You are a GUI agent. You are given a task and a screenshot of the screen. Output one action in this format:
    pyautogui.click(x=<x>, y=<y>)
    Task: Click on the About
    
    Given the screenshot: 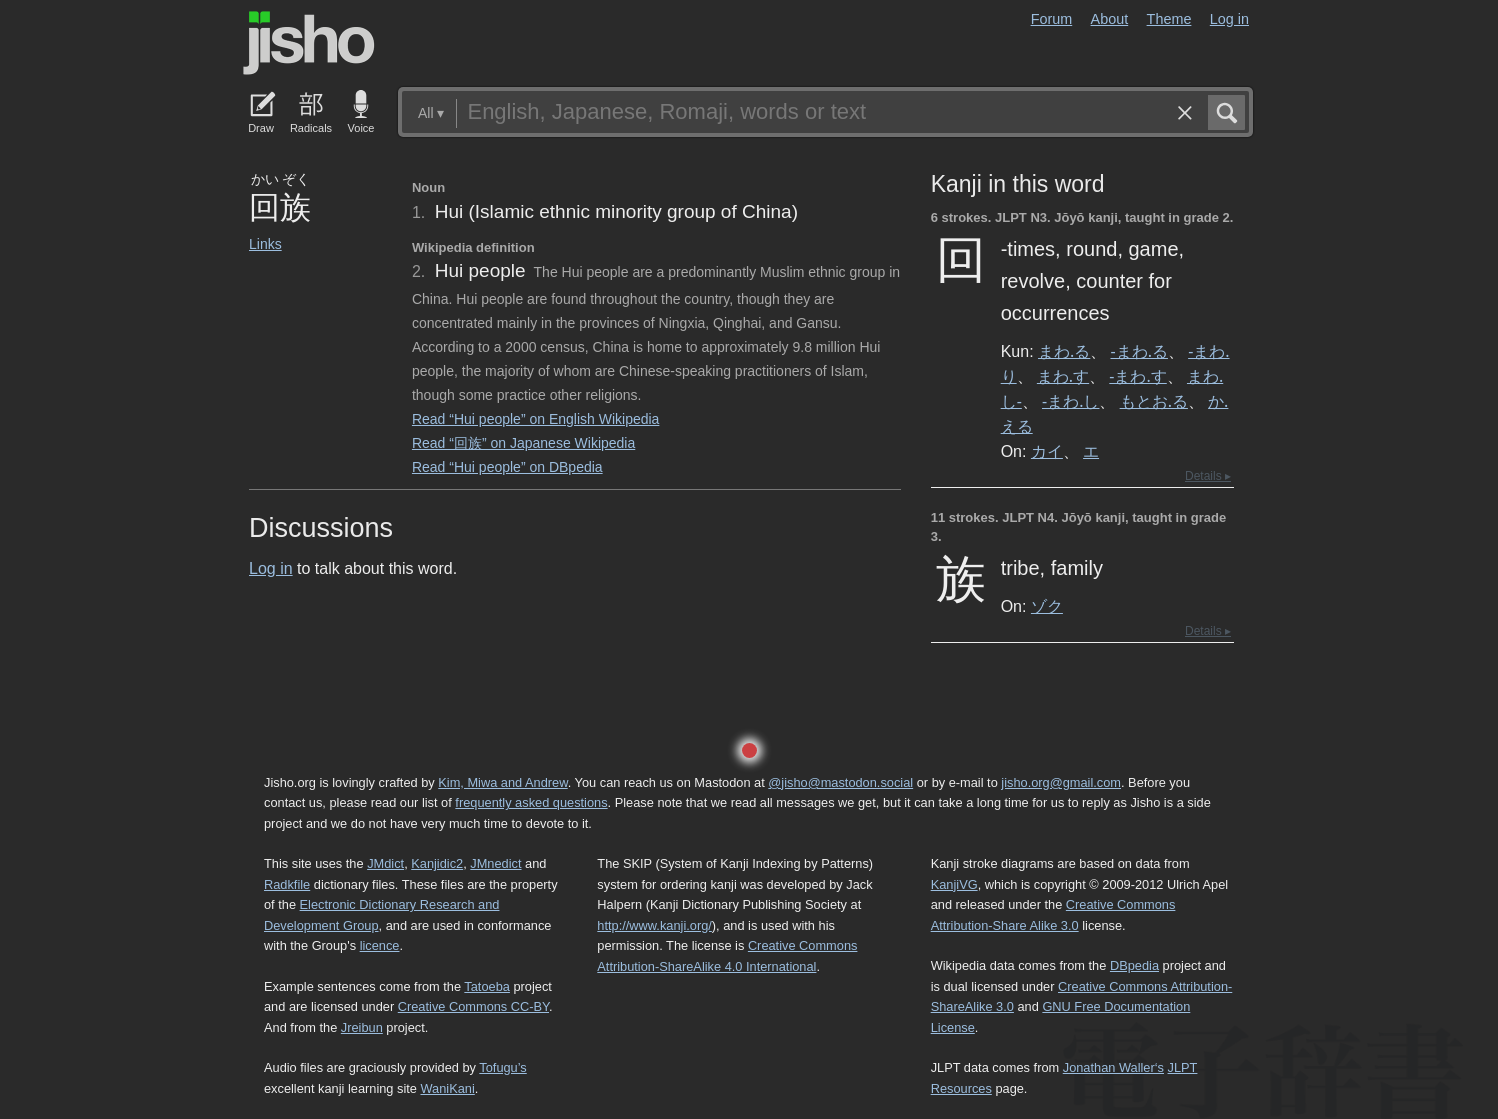 What is the action you would take?
    pyautogui.click(x=1110, y=19)
    